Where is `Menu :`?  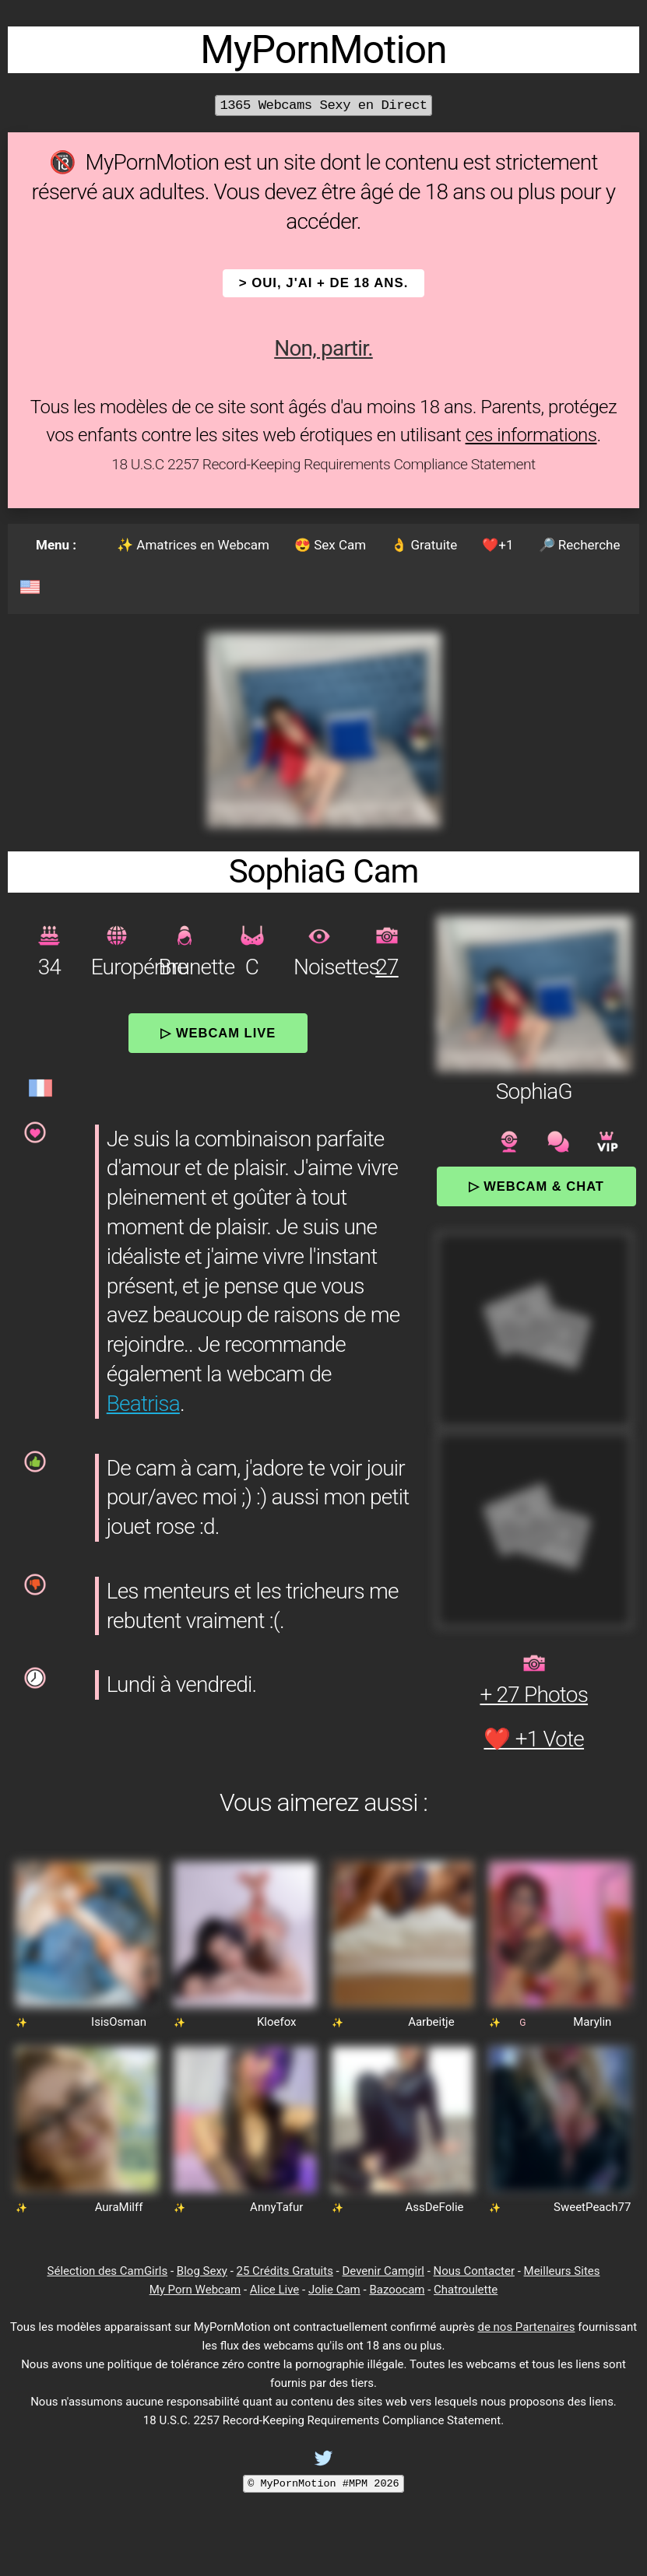
Menu : is located at coordinates (56, 545).